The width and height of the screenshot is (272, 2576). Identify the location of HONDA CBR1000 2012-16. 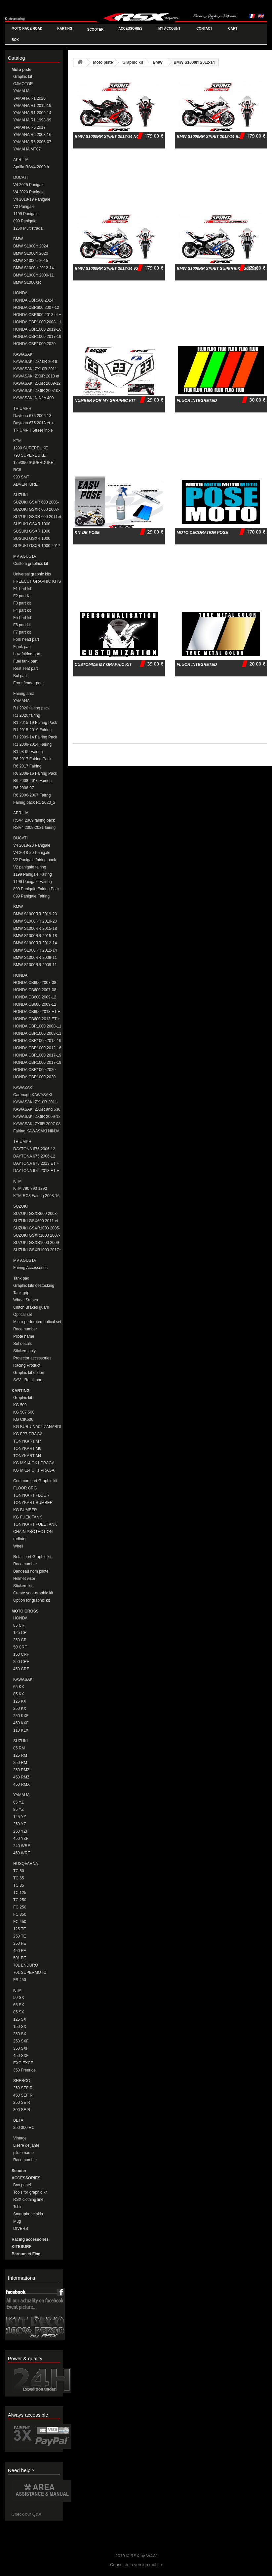
(37, 329).